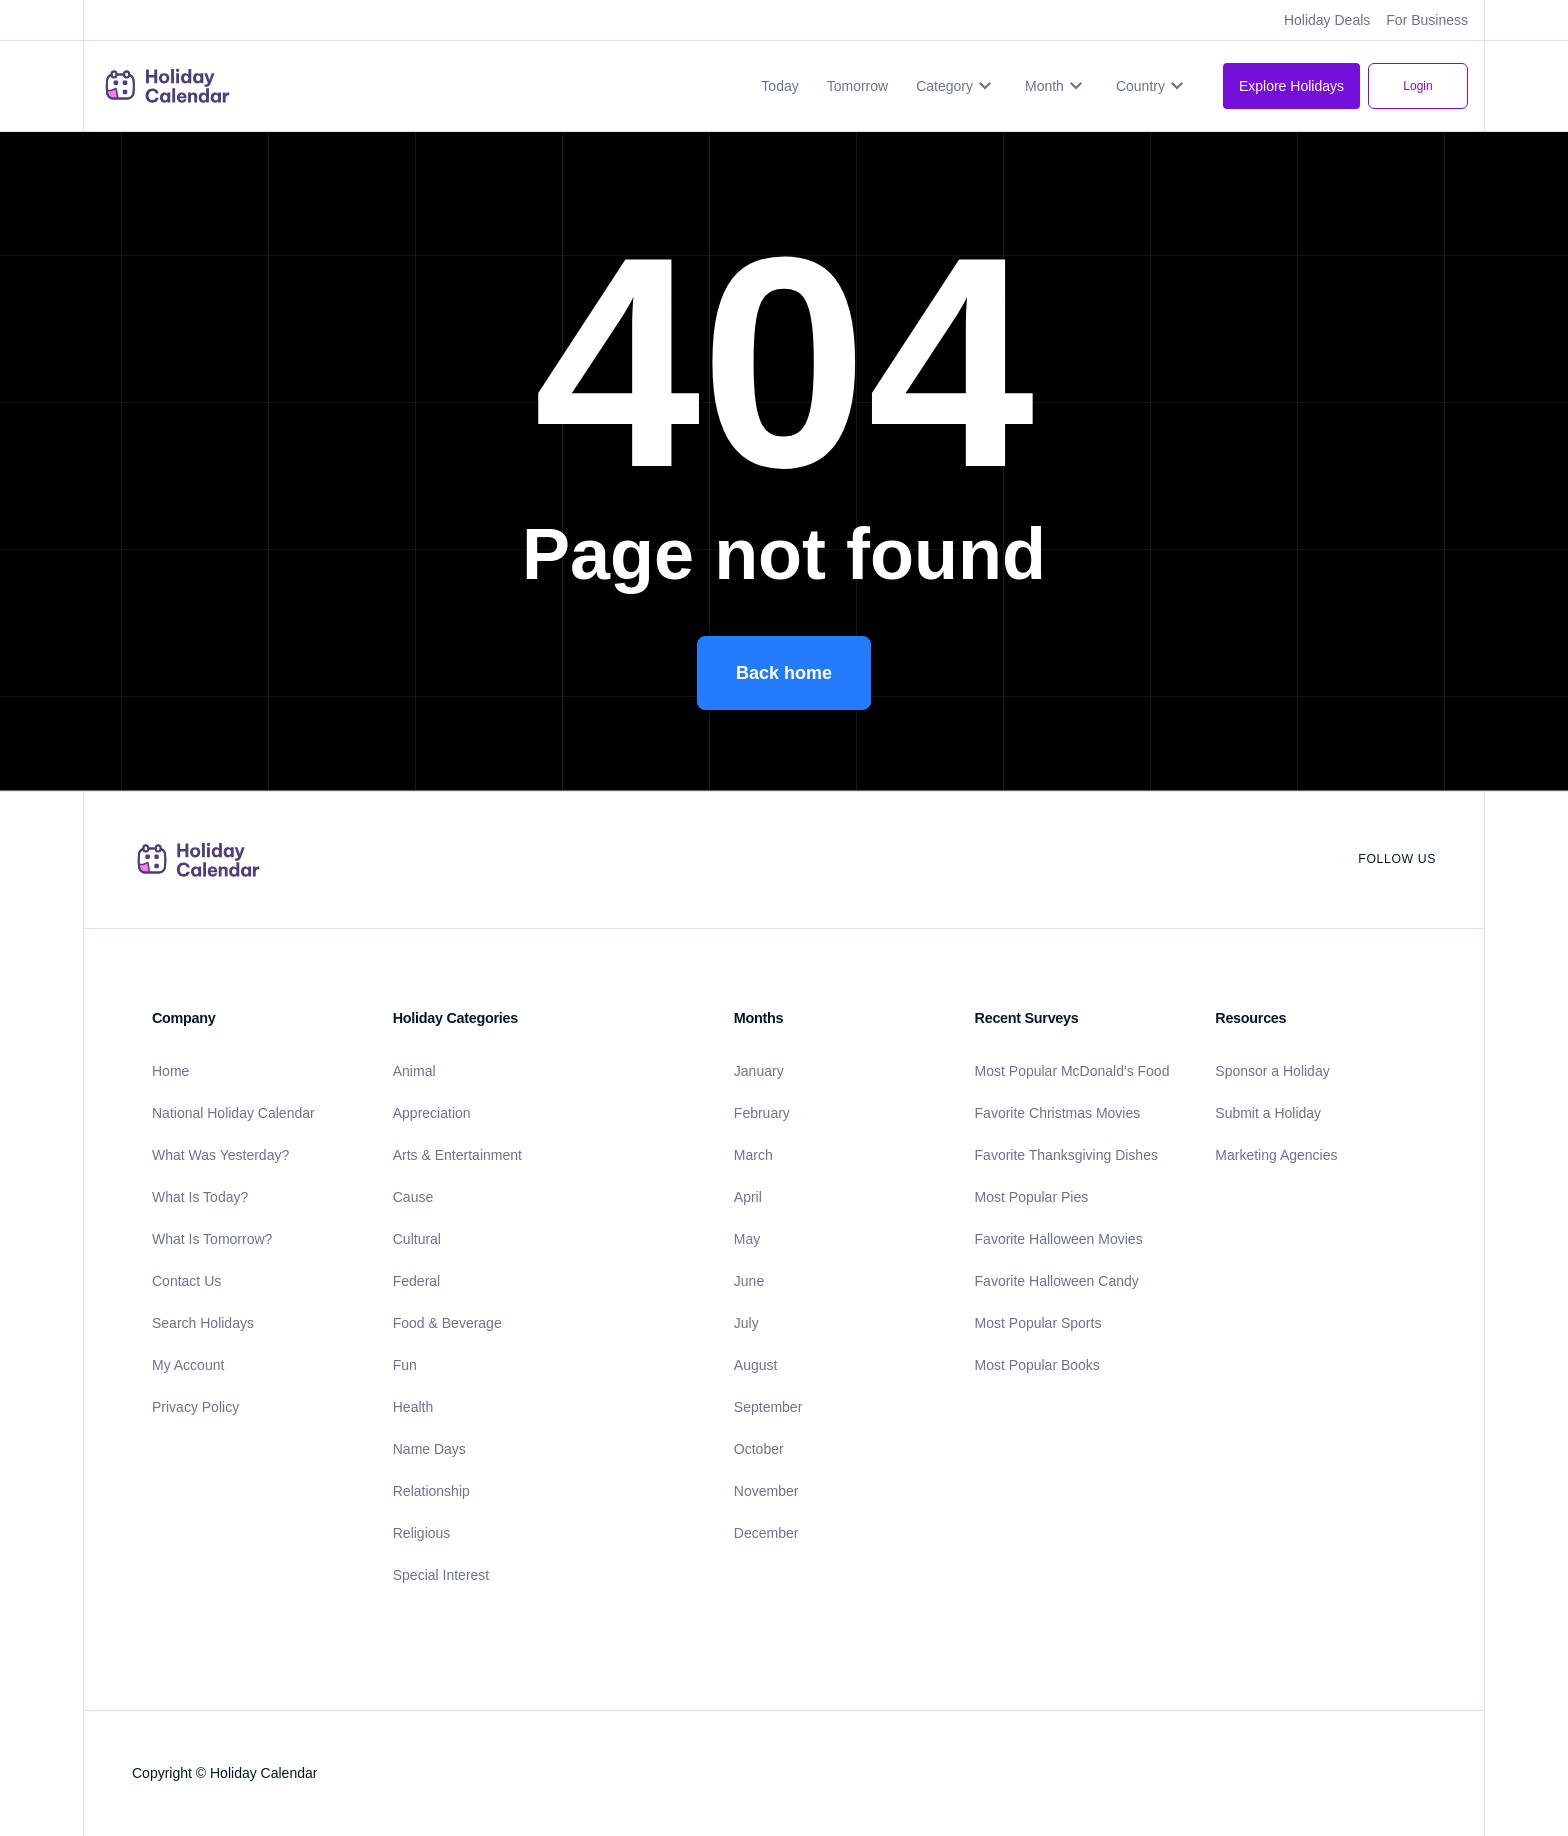  I want to click on Holiday Deals, so click(1327, 20).